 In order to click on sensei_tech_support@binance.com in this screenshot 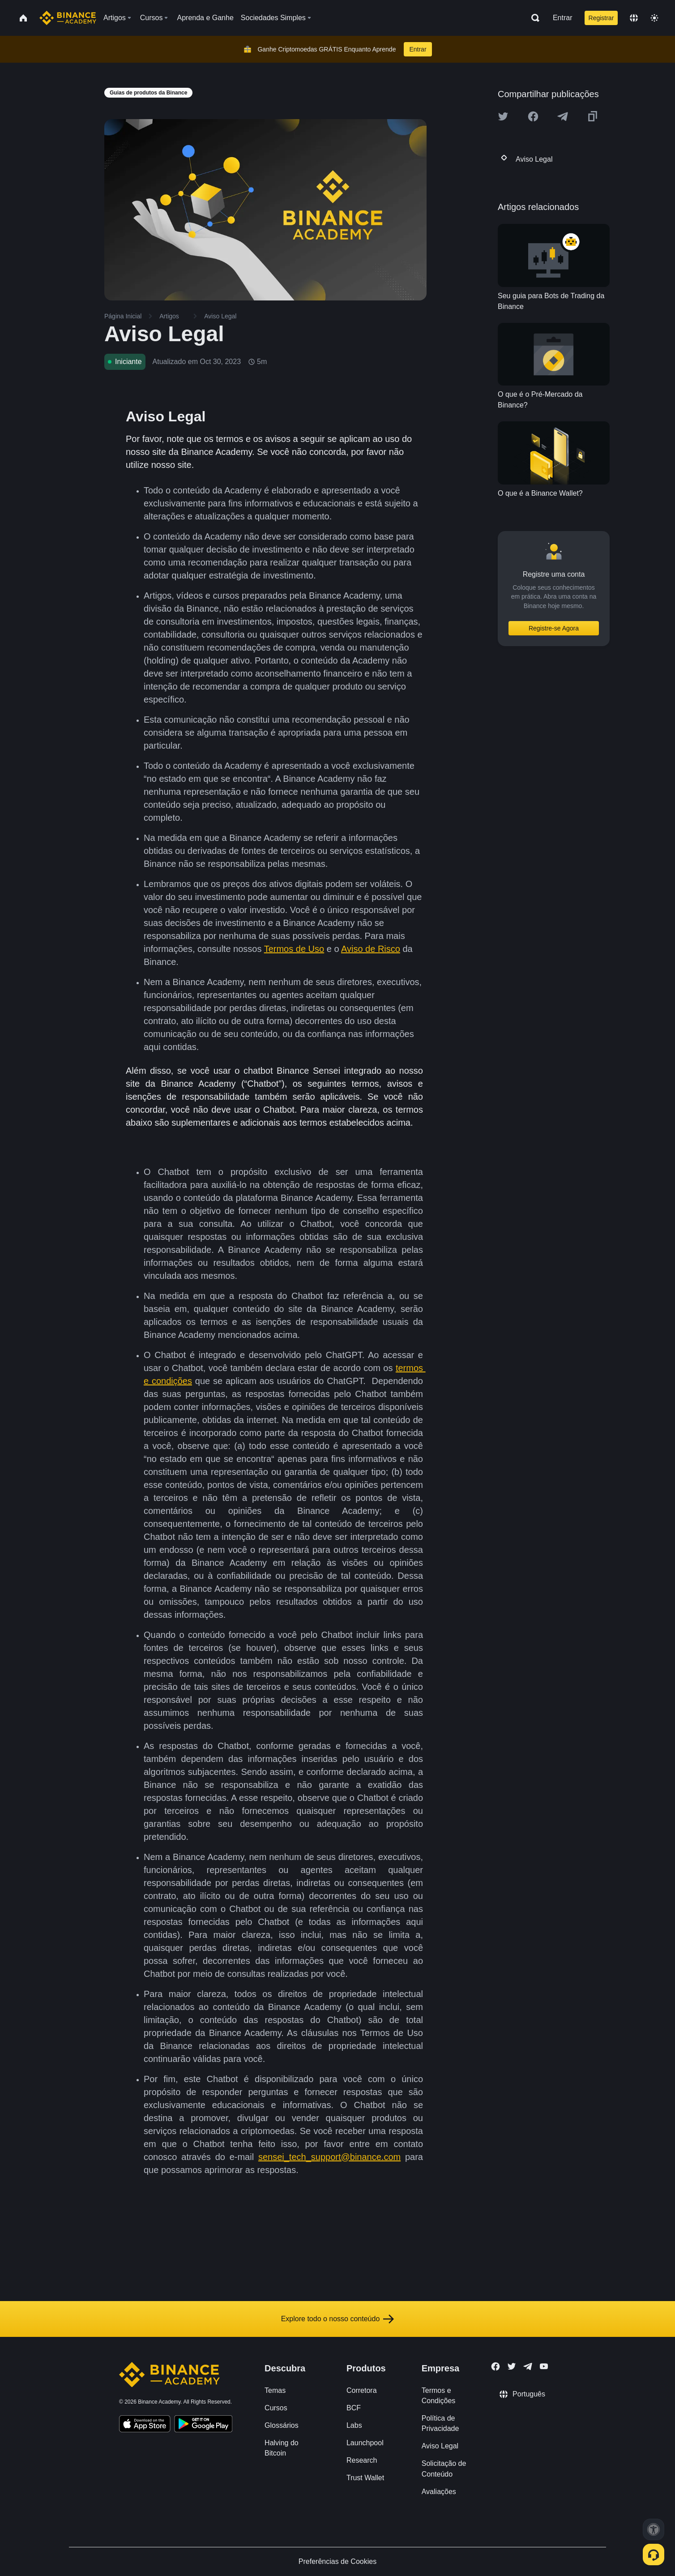, I will do `click(329, 2157)`.